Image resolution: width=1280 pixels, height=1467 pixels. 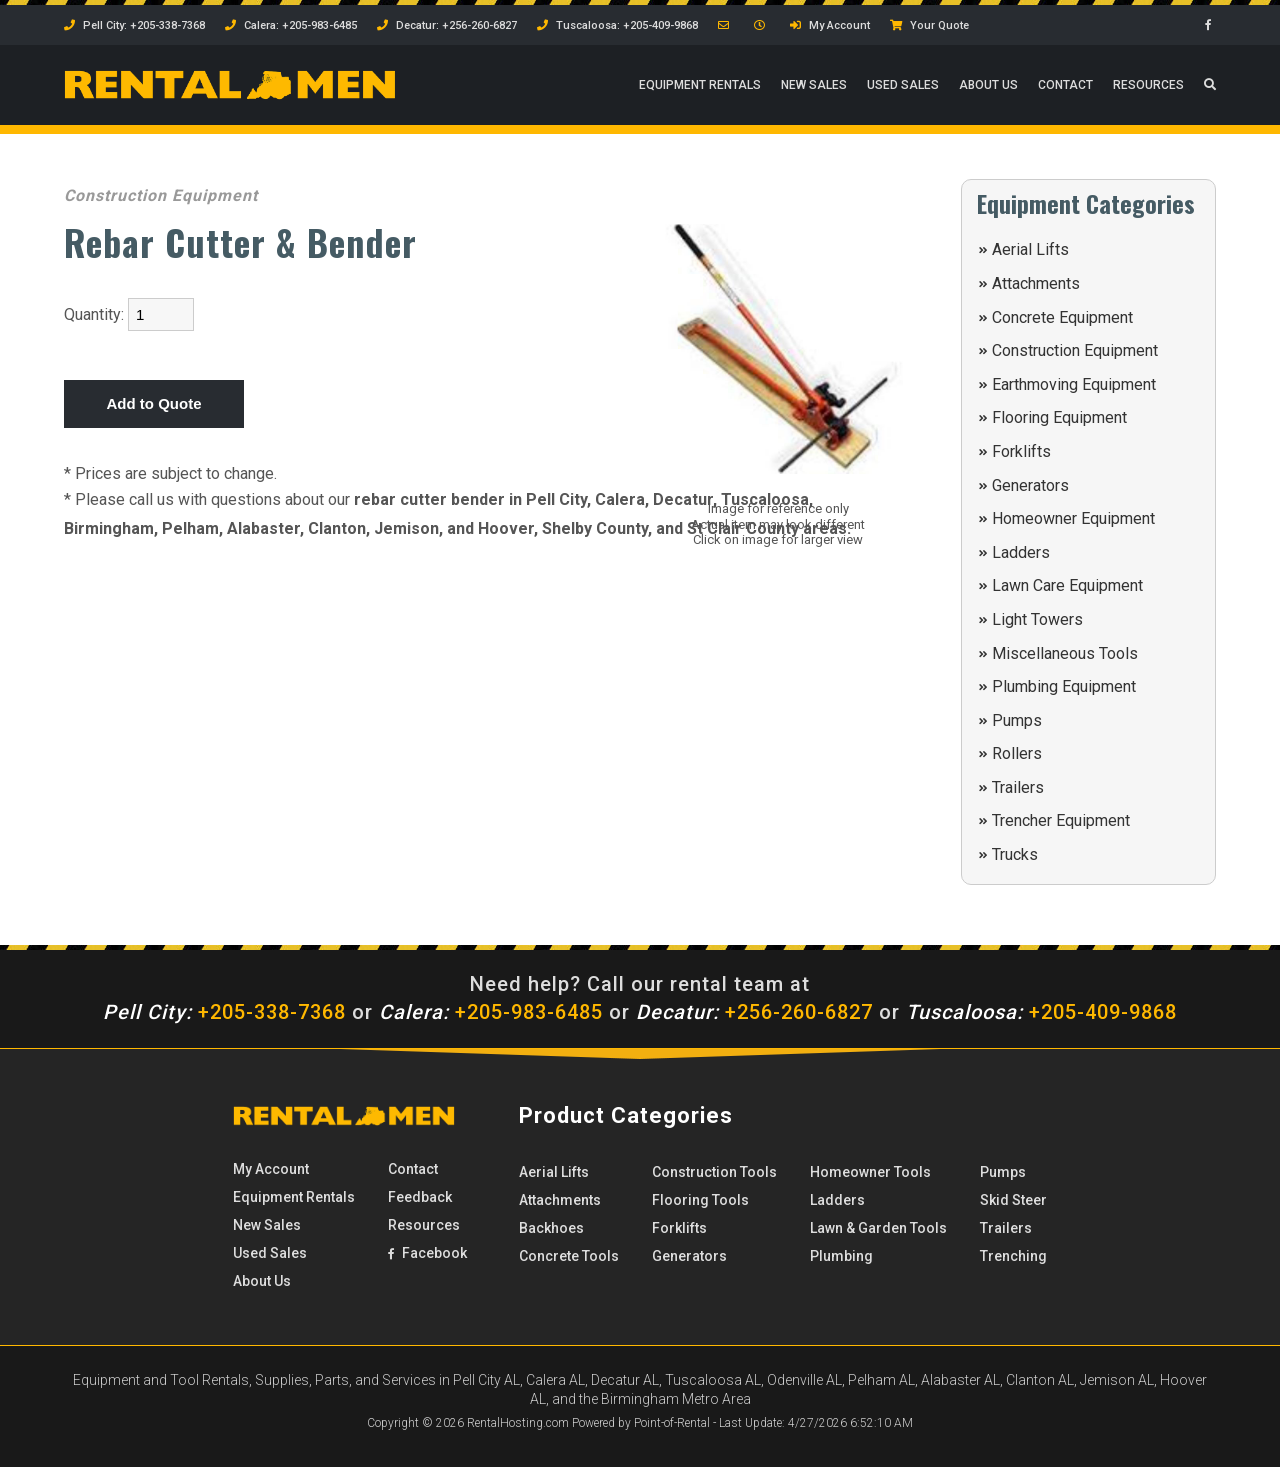 What do you see at coordinates (134, 25) in the screenshot?
I see `Pell City: +205-338-7368` at bounding box center [134, 25].